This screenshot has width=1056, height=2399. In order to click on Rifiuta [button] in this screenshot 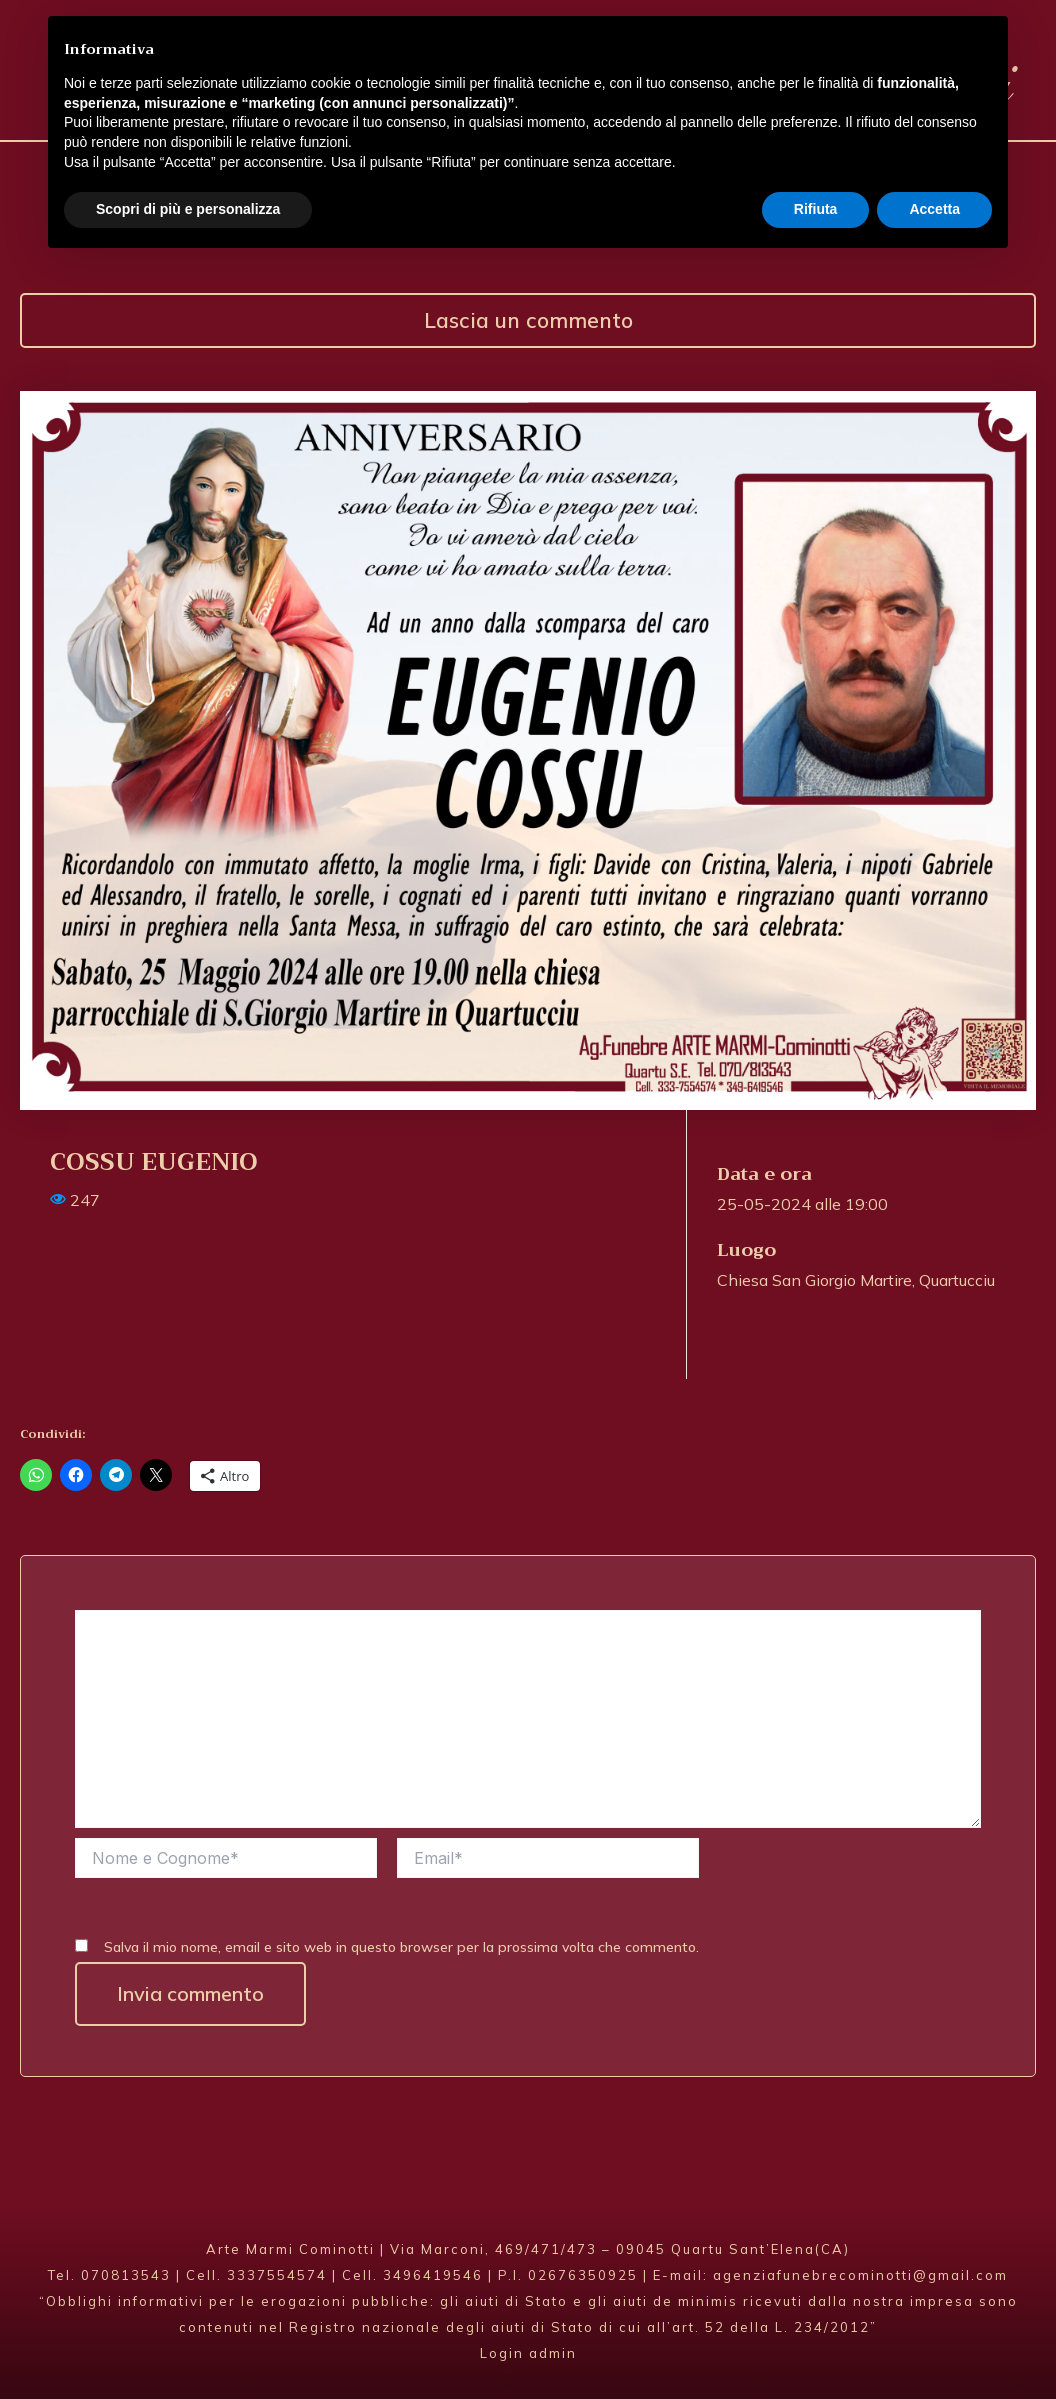, I will do `click(816, 2344)`.